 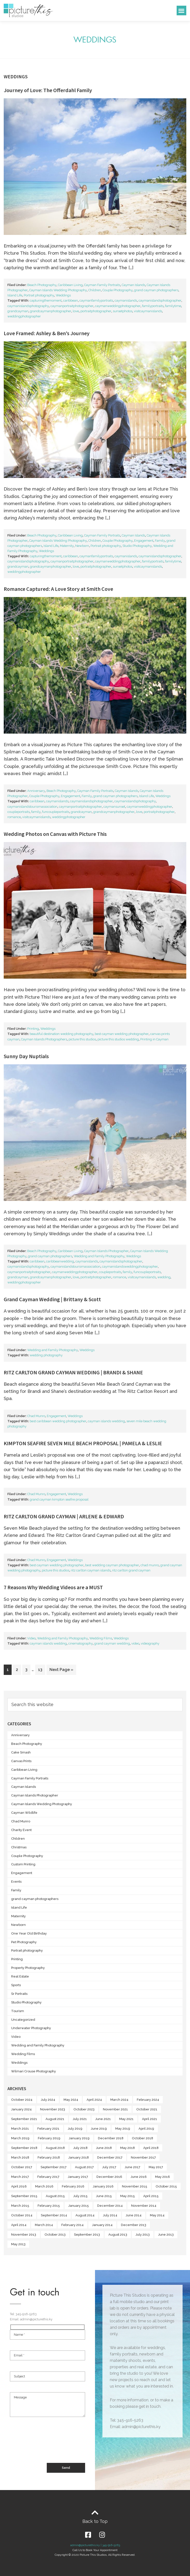 What do you see at coordinates (91, 1570) in the screenshot?
I see `ritz carlton cayman islands` at bounding box center [91, 1570].